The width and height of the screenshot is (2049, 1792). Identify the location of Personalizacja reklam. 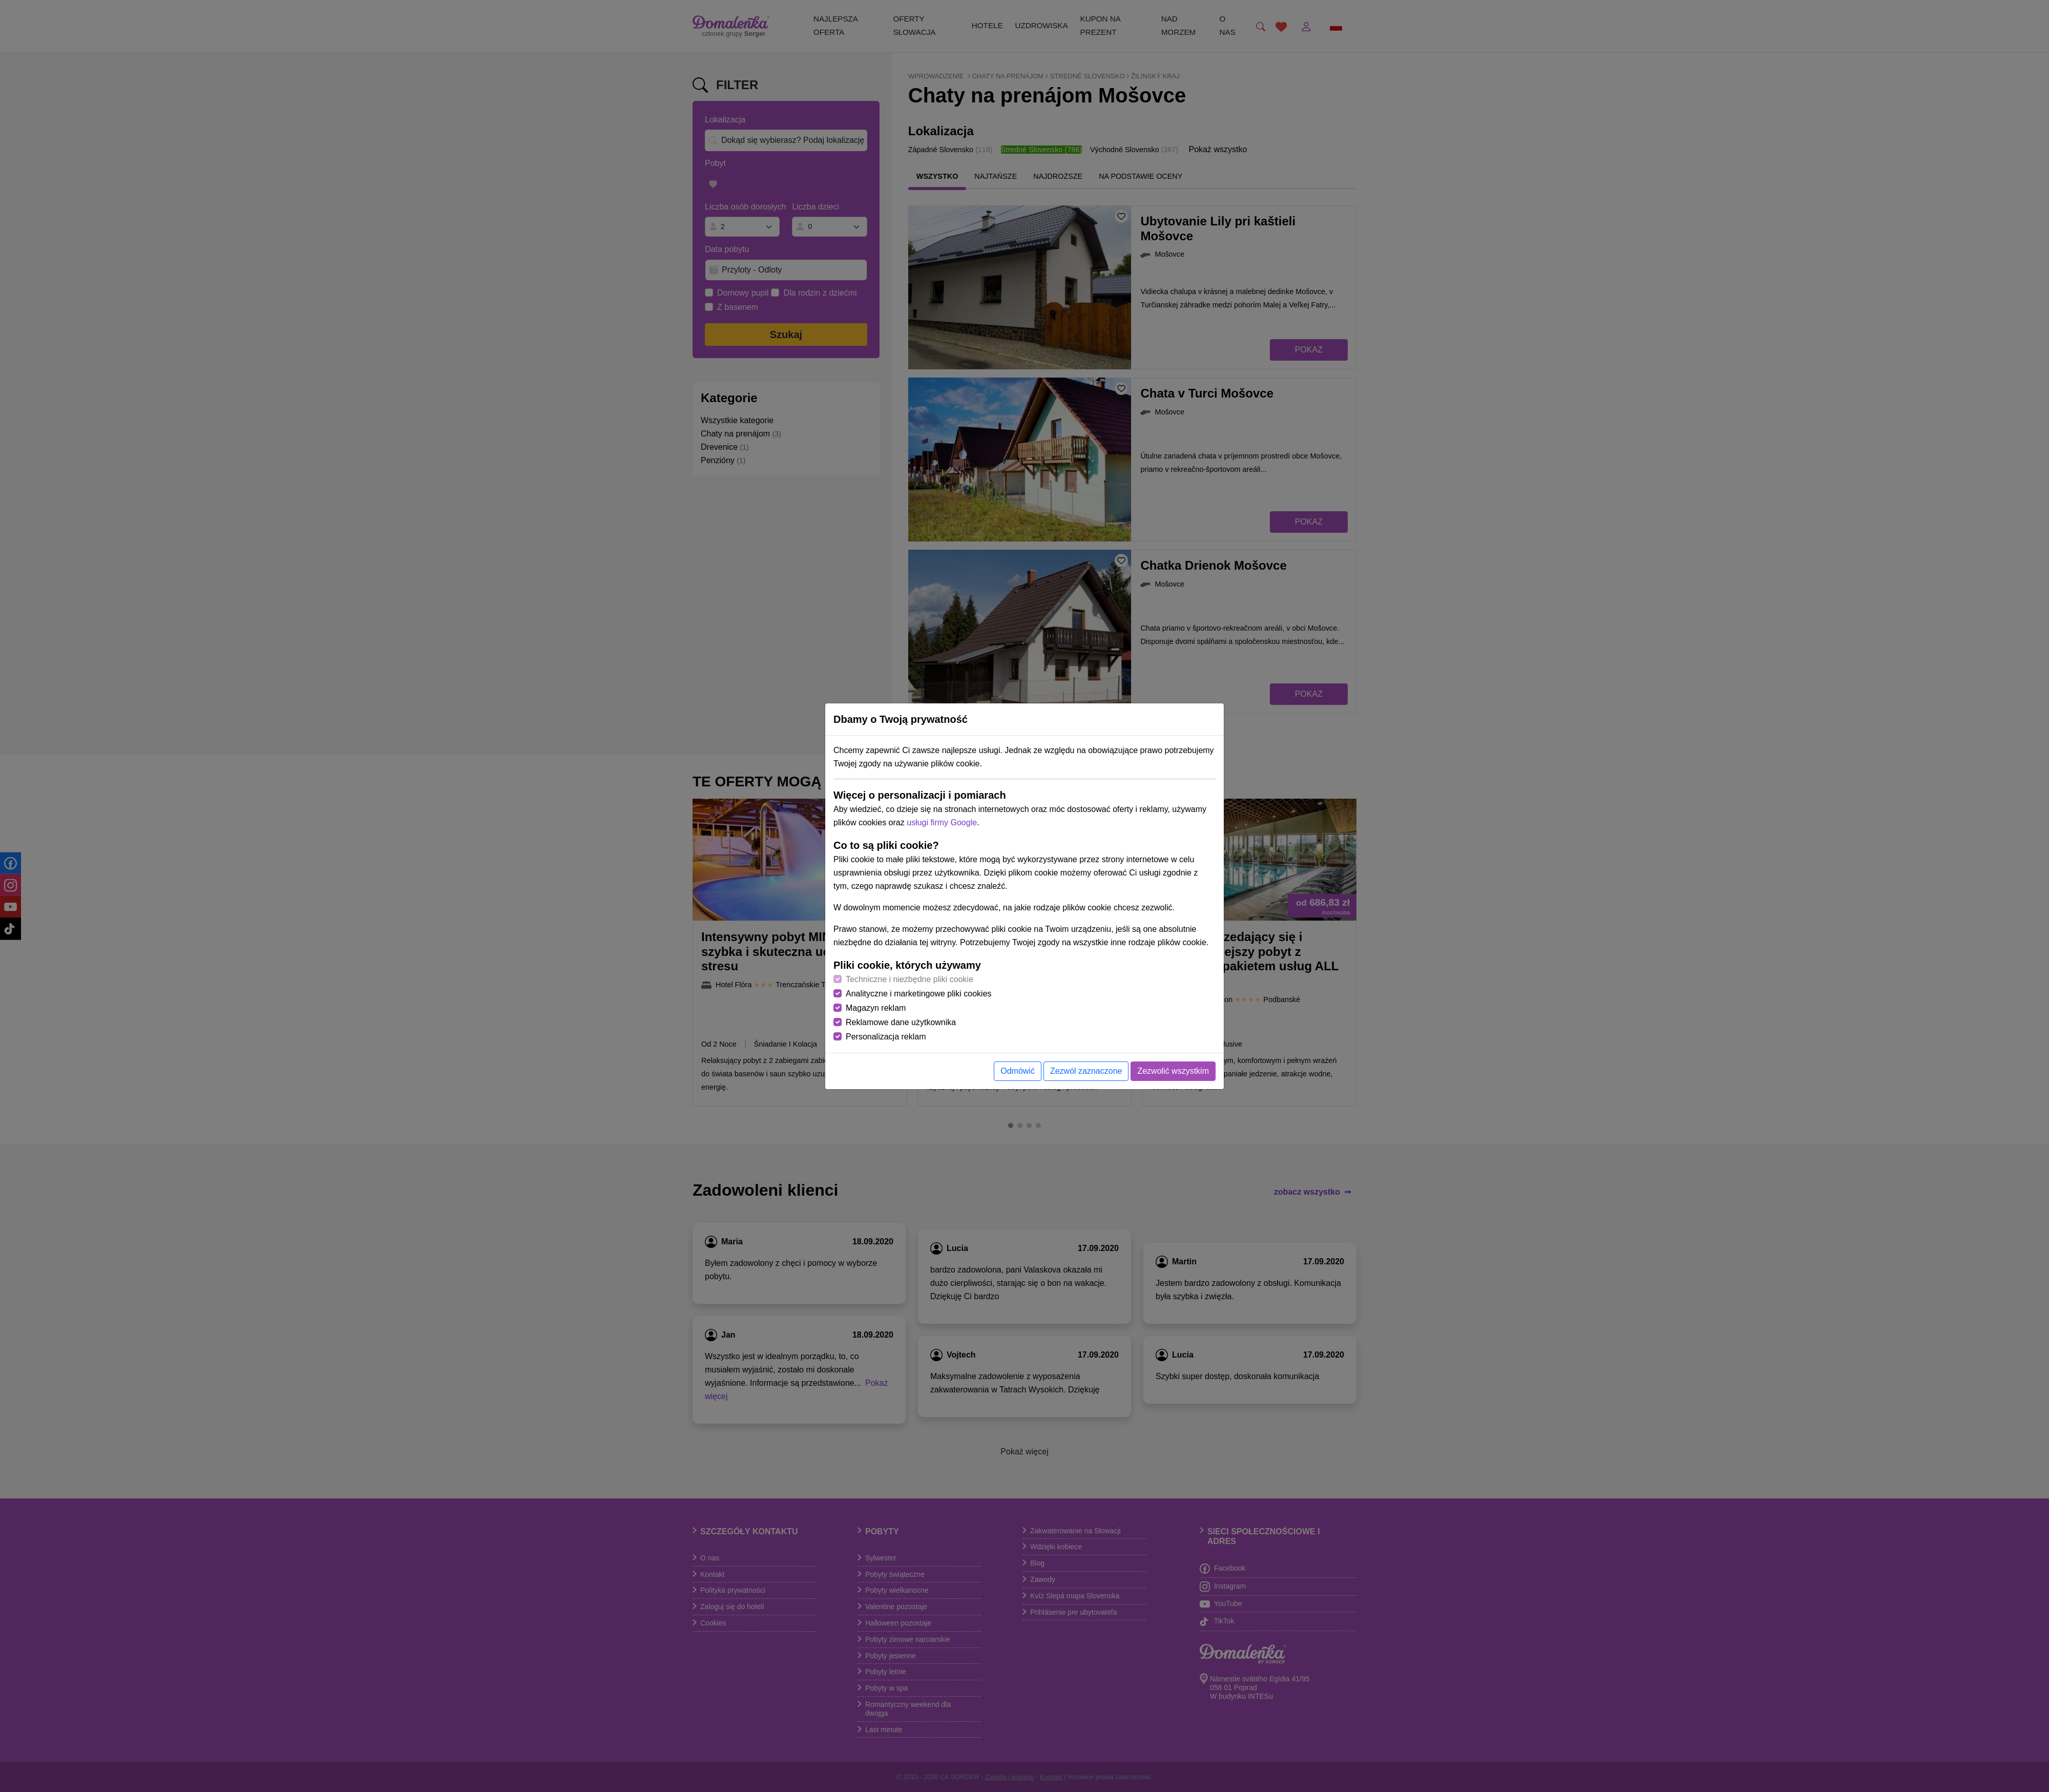
(886, 1036).